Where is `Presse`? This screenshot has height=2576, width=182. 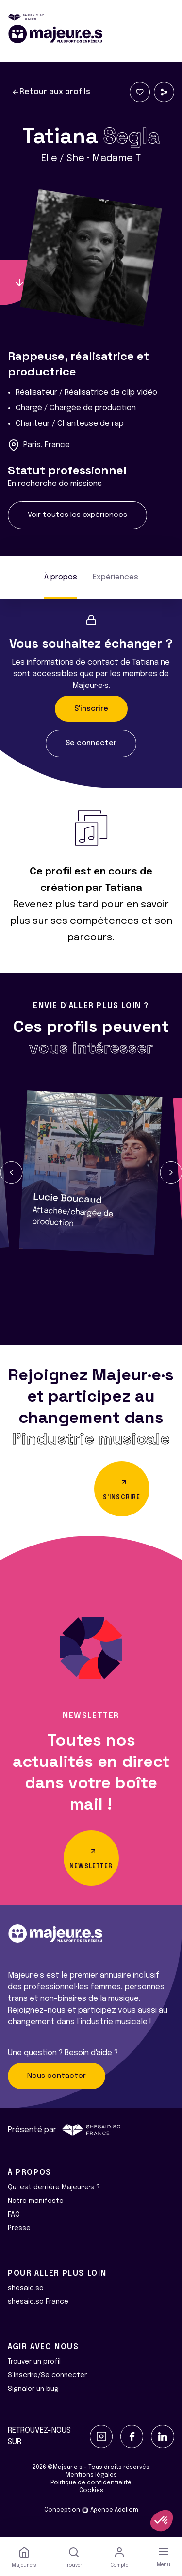 Presse is located at coordinates (19, 2228).